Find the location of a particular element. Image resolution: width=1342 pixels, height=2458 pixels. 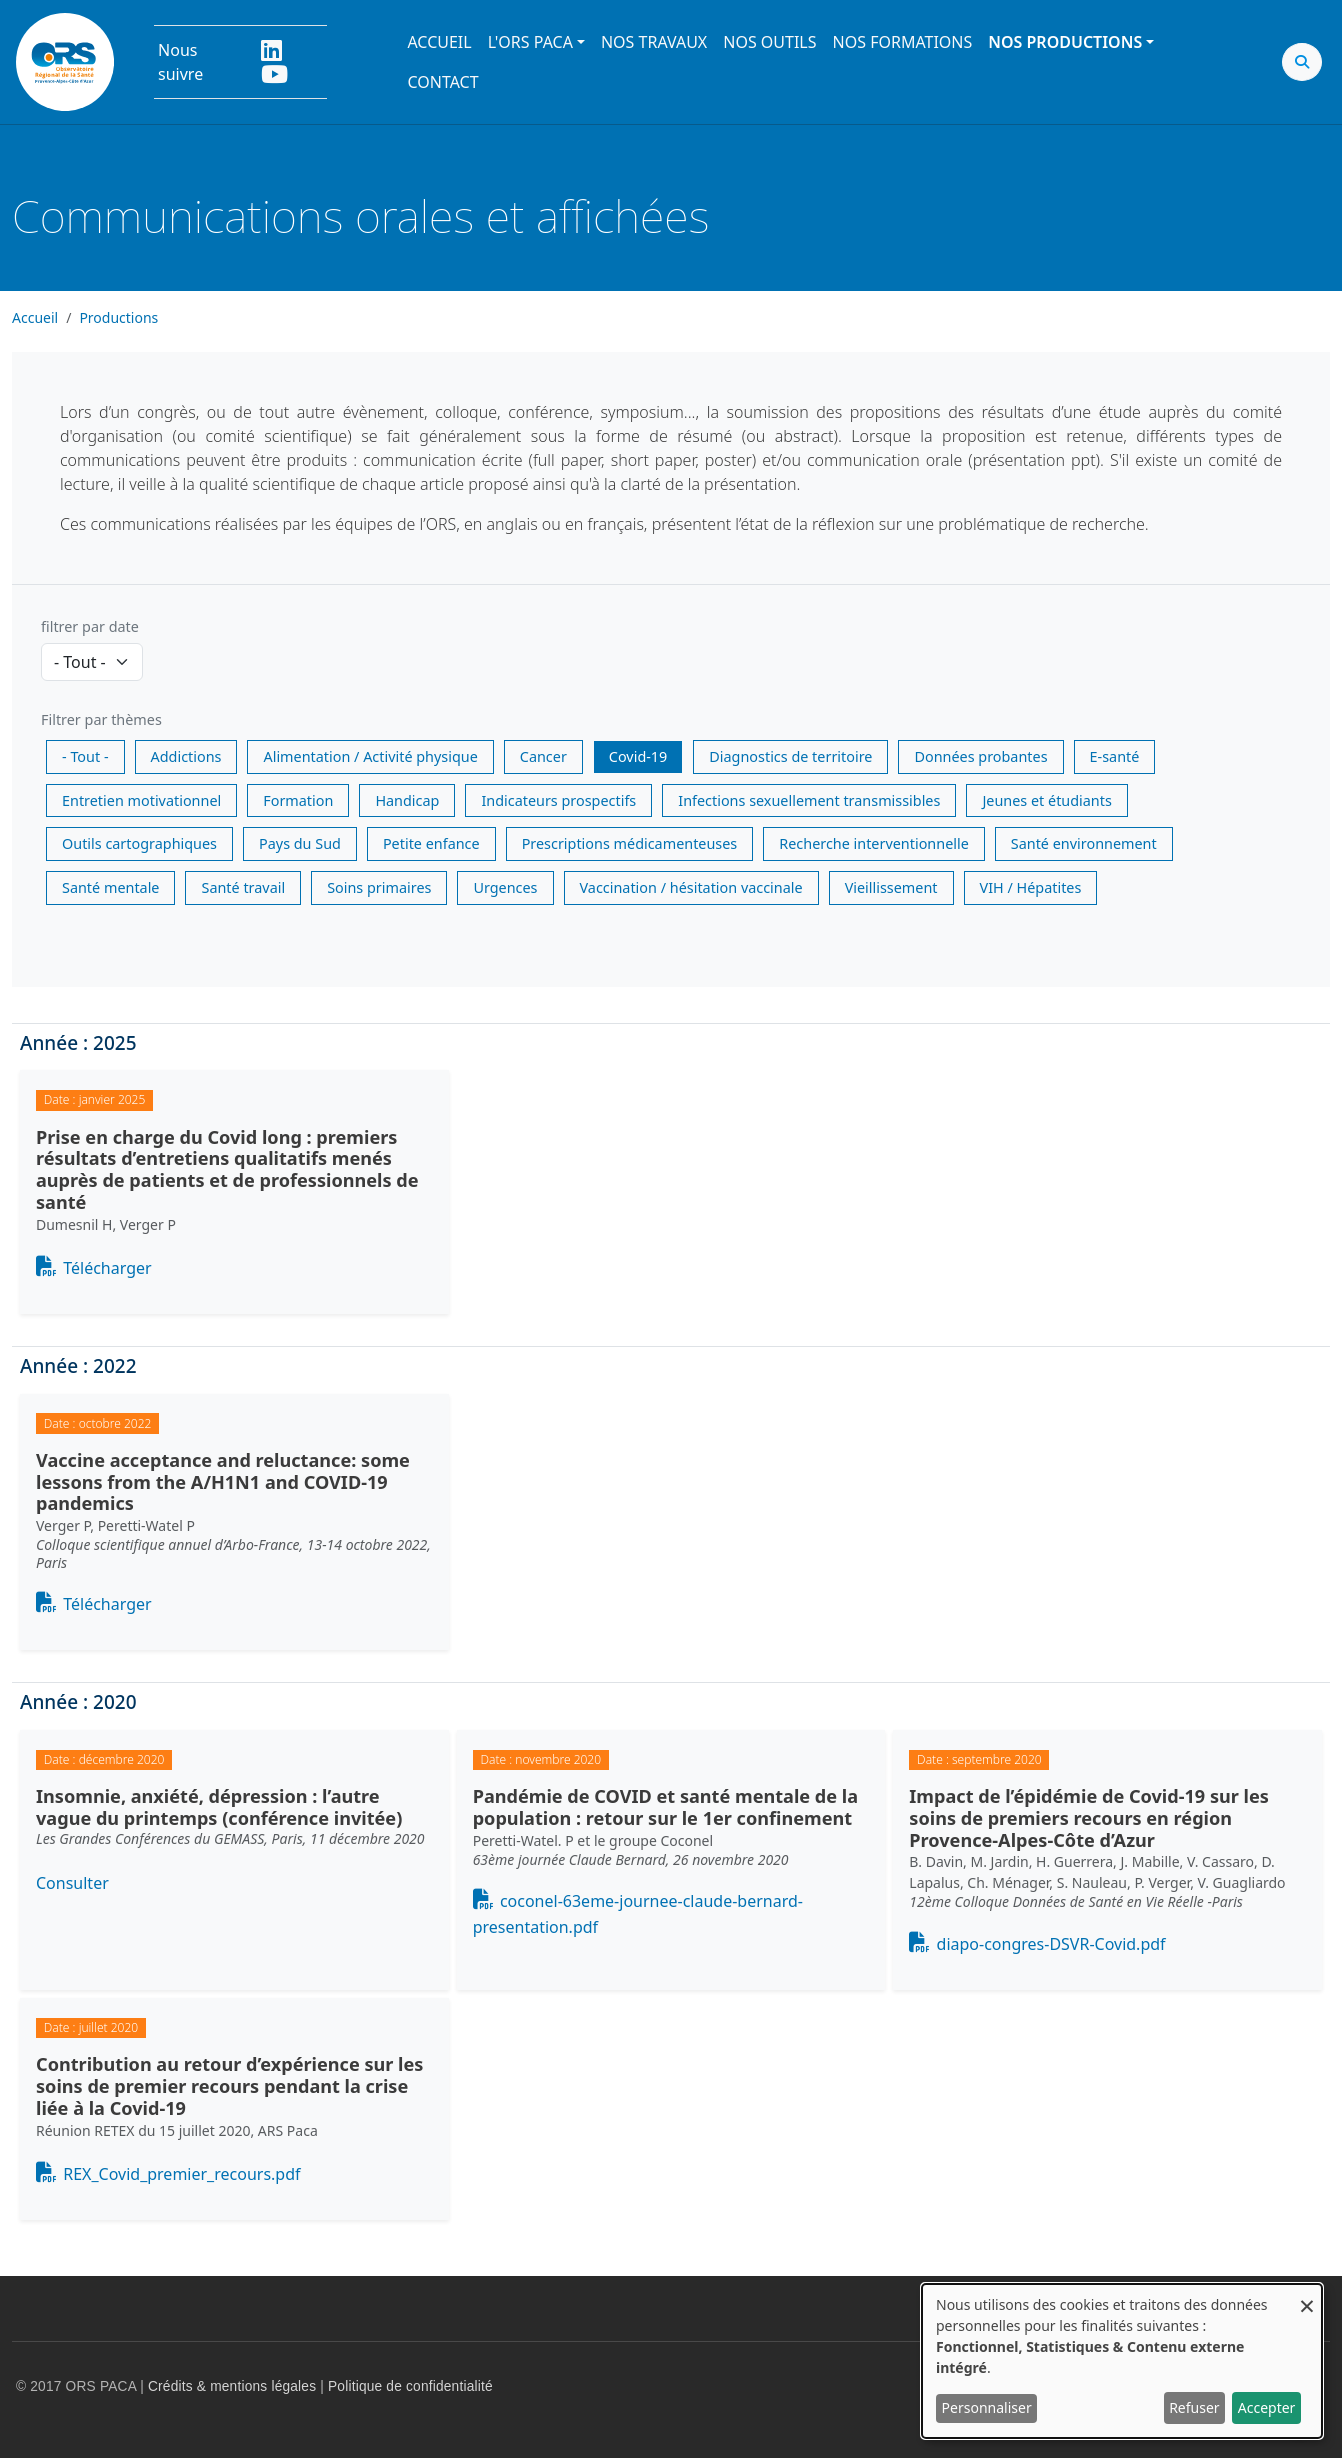

Petite enfance is located at coordinates (431, 843).